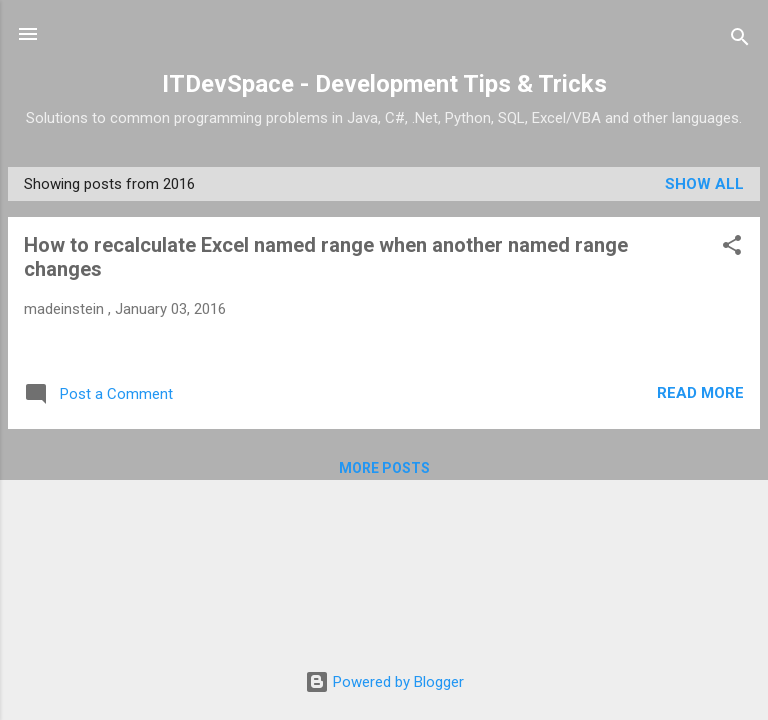 The width and height of the screenshot is (768, 720). What do you see at coordinates (384, 84) in the screenshot?
I see `ITDevSpace - Development Tips & Tricks` at bounding box center [384, 84].